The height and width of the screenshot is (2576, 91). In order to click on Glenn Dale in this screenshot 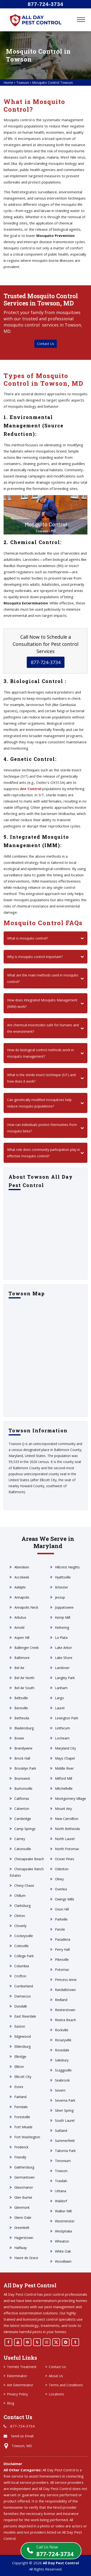, I will do `click(22, 2217)`.